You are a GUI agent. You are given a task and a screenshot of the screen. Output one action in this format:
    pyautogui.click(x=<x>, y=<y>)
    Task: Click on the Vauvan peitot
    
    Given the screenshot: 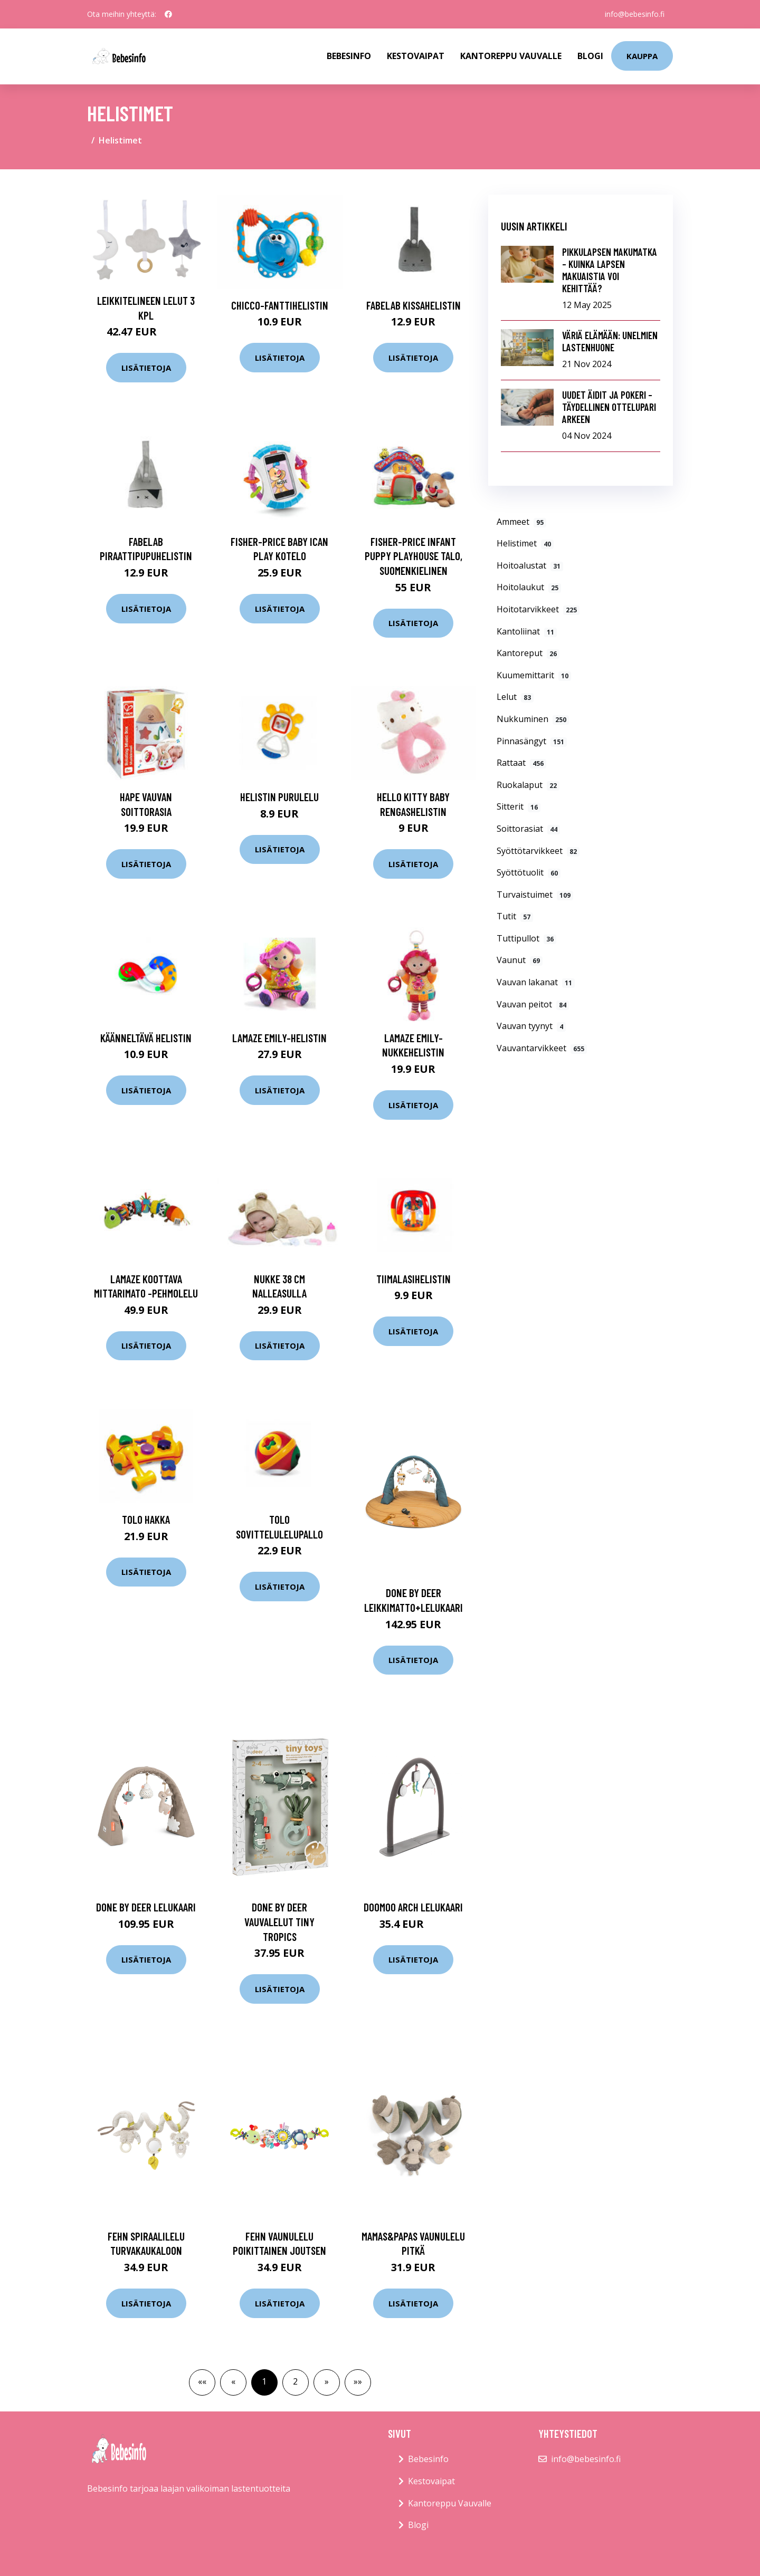 What is the action you would take?
    pyautogui.click(x=533, y=1004)
    